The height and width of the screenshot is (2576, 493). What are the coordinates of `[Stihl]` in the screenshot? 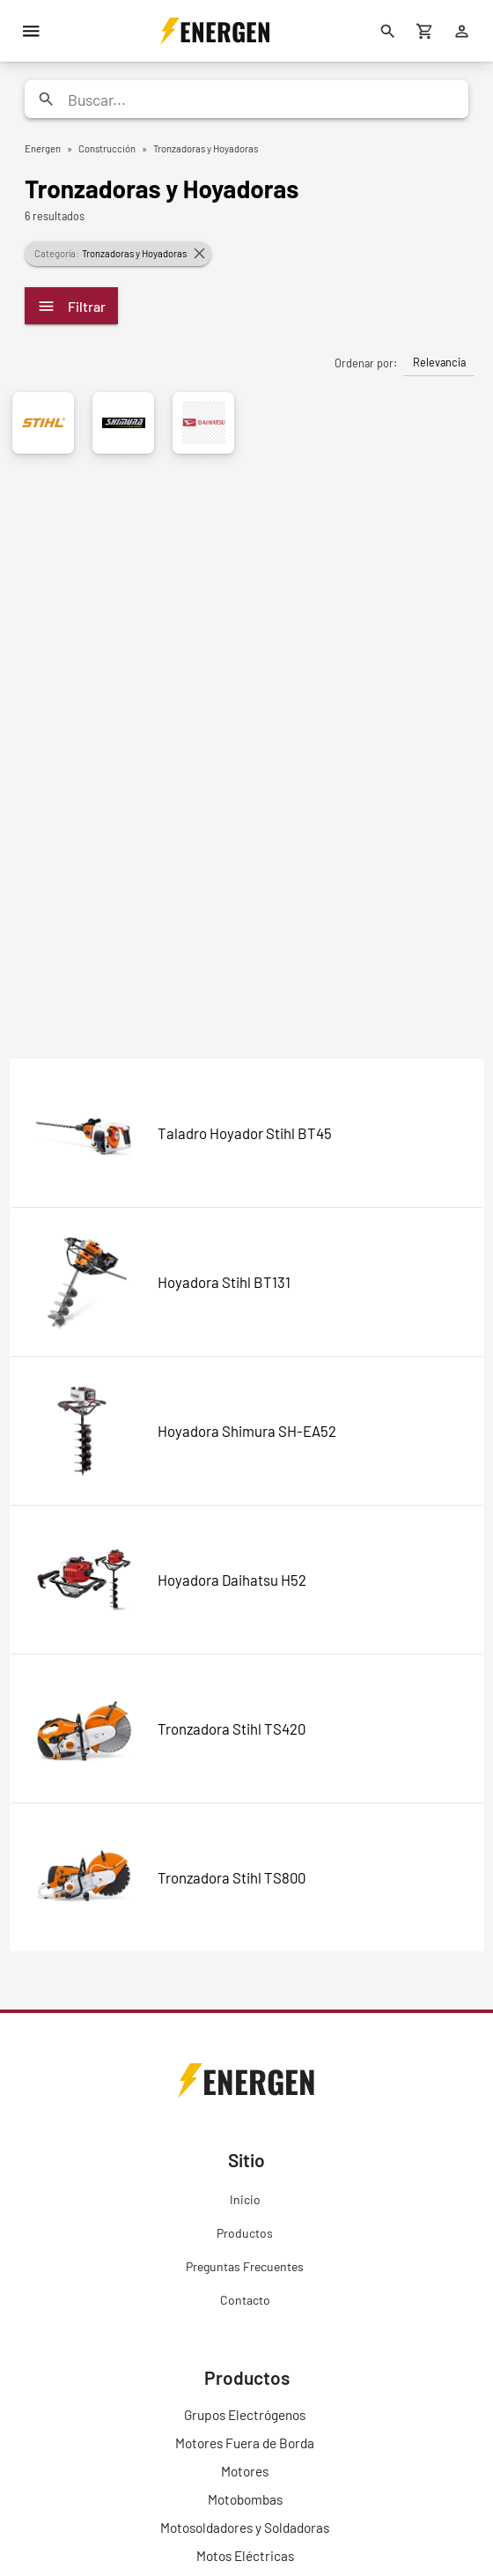 It's located at (43, 423).